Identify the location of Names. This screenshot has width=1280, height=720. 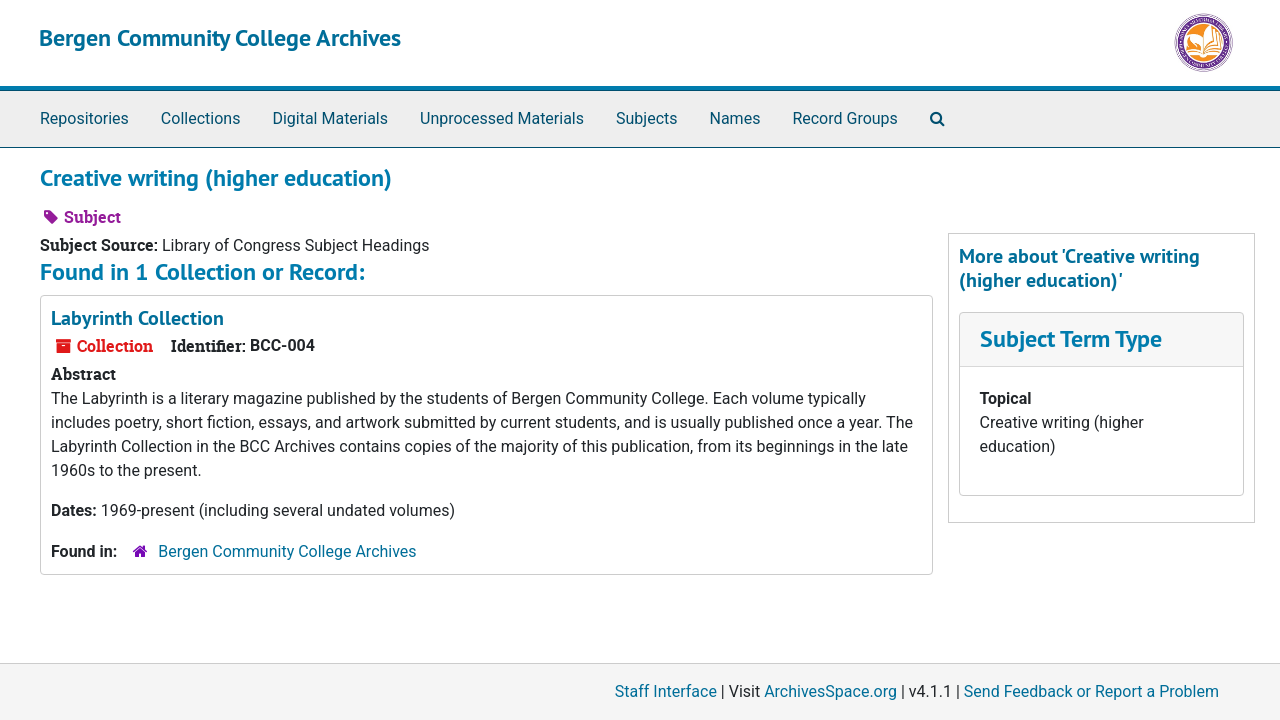
(735, 118).